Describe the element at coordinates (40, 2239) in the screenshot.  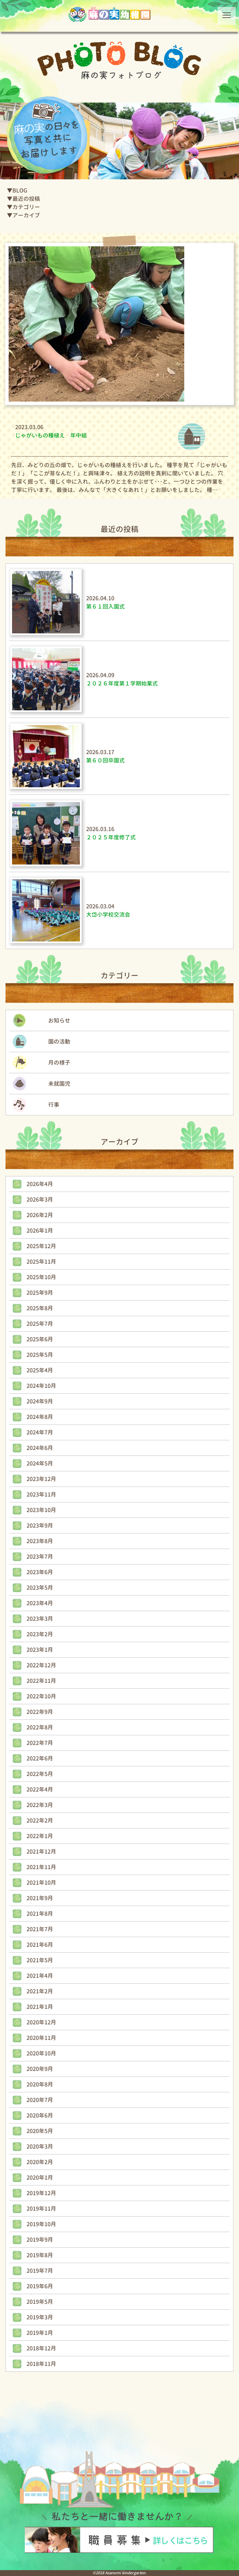
I see `2019年9月` at that location.